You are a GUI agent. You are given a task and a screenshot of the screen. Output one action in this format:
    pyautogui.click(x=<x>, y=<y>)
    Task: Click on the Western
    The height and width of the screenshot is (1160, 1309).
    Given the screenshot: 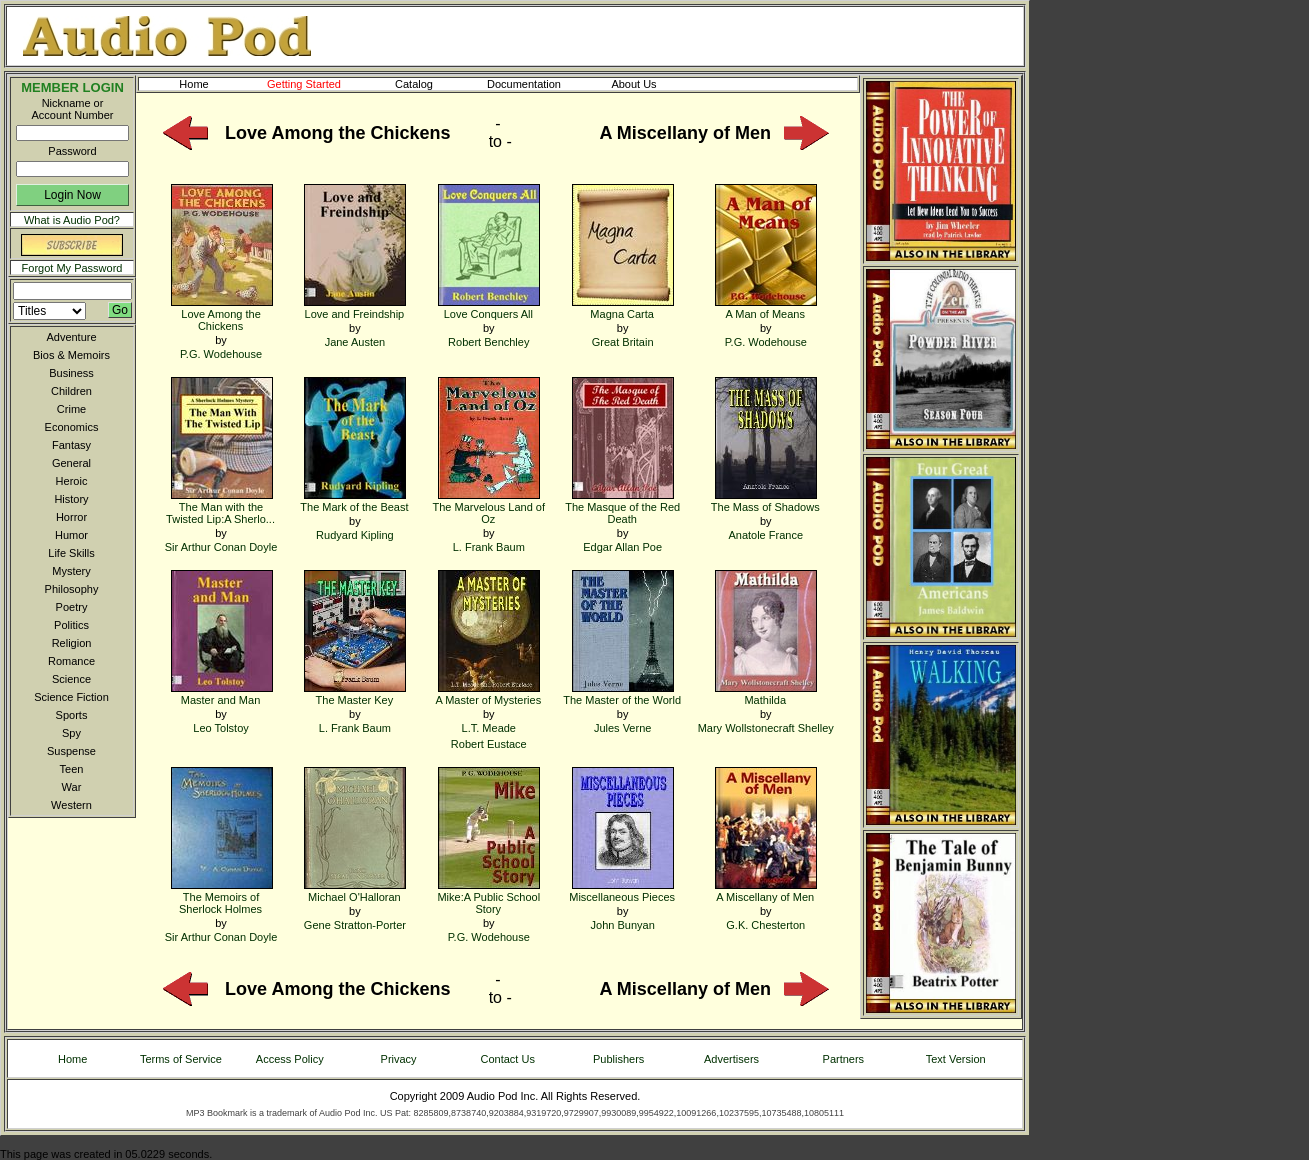 What is the action you would take?
    pyautogui.click(x=71, y=805)
    